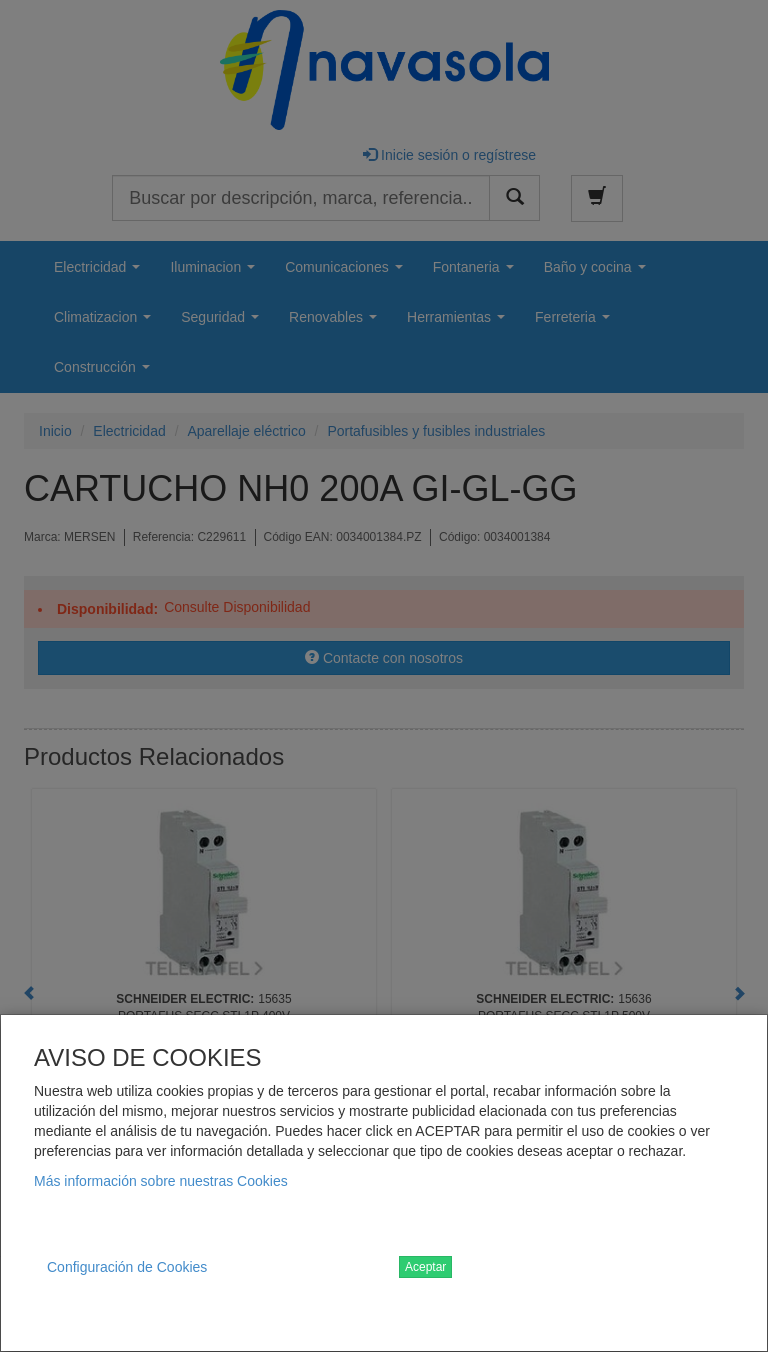 The width and height of the screenshot is (768, 1352). I want to click on Configuración de Cookies, so click(127, 1267).